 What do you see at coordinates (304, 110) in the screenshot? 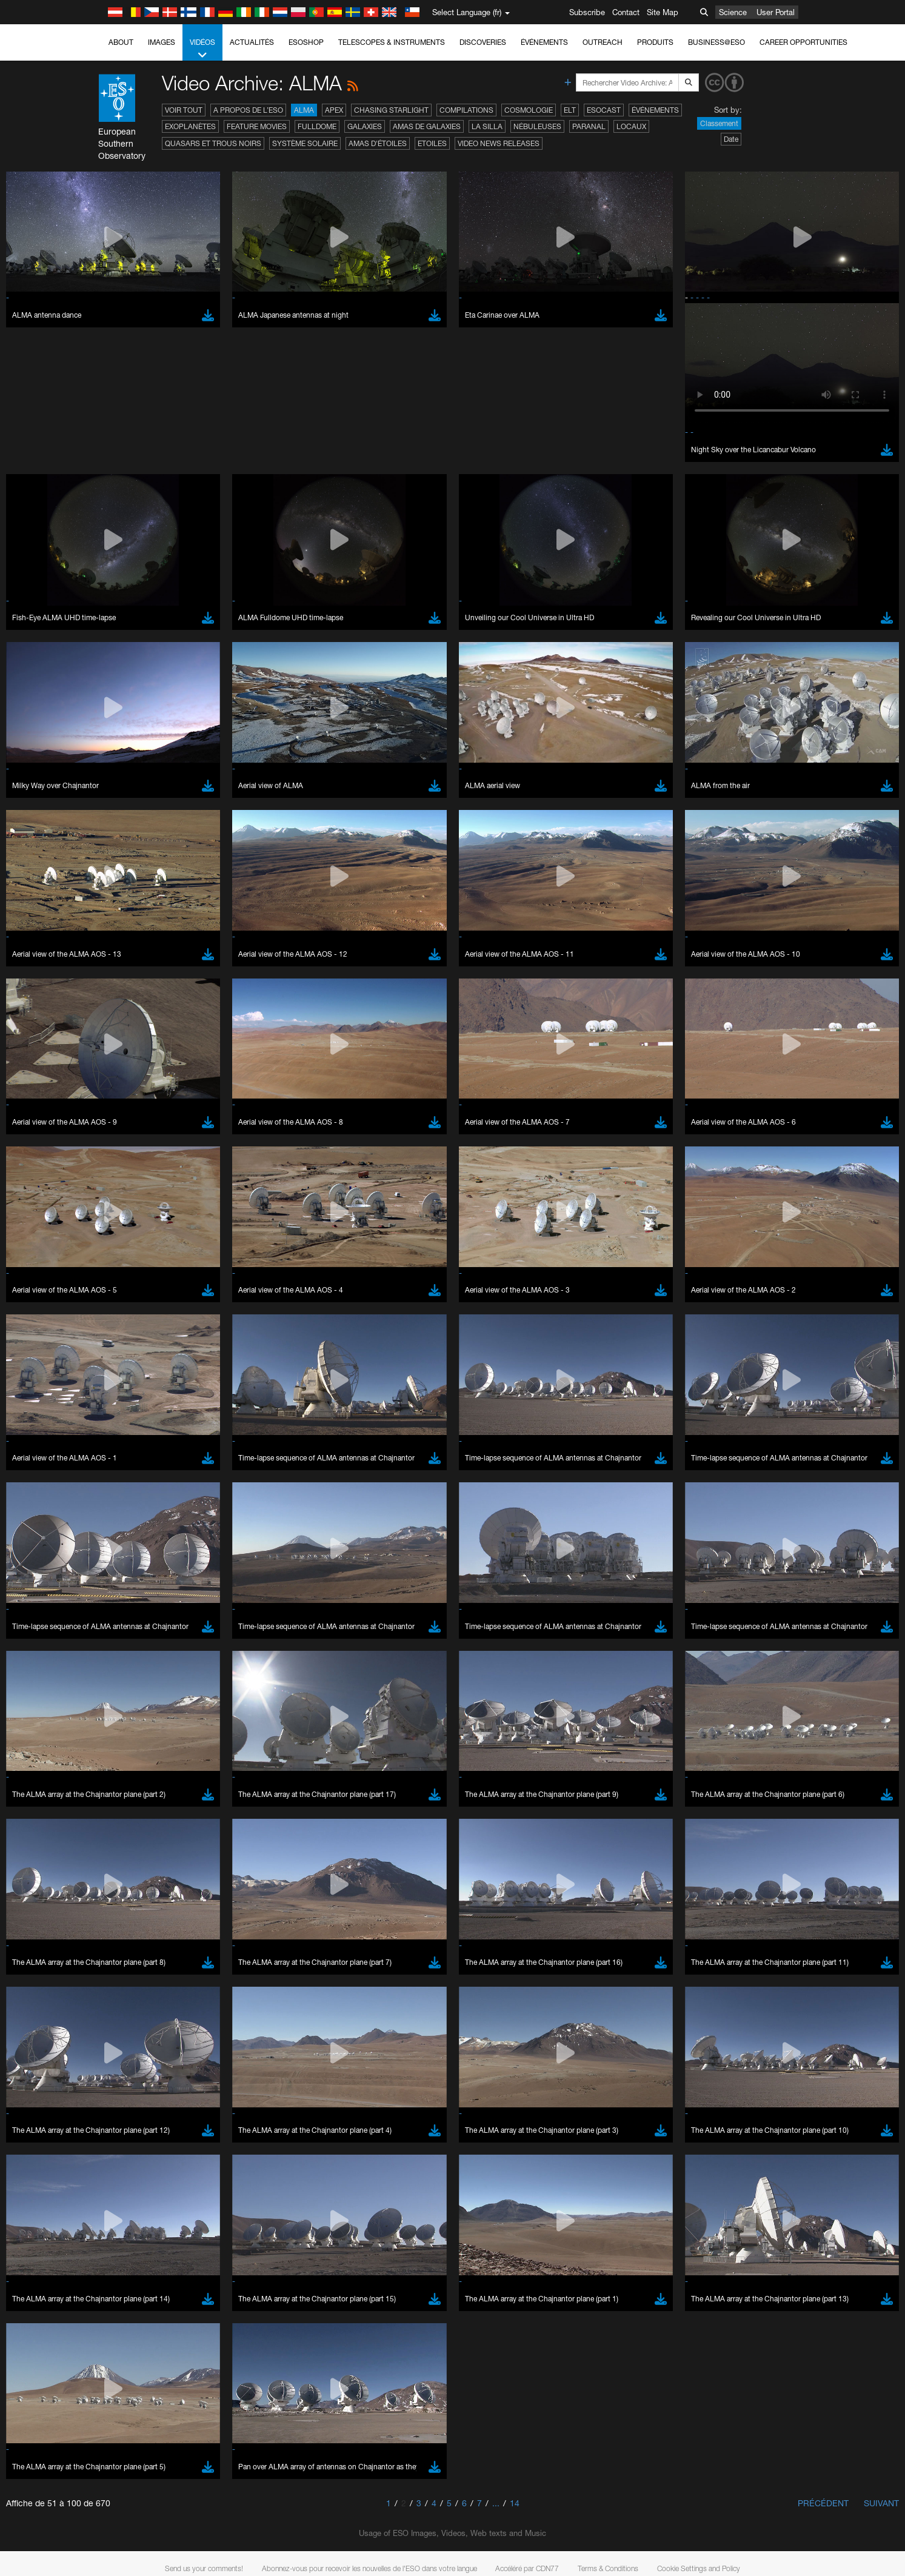
I see `ALMA` at bounding box center [304, 110].